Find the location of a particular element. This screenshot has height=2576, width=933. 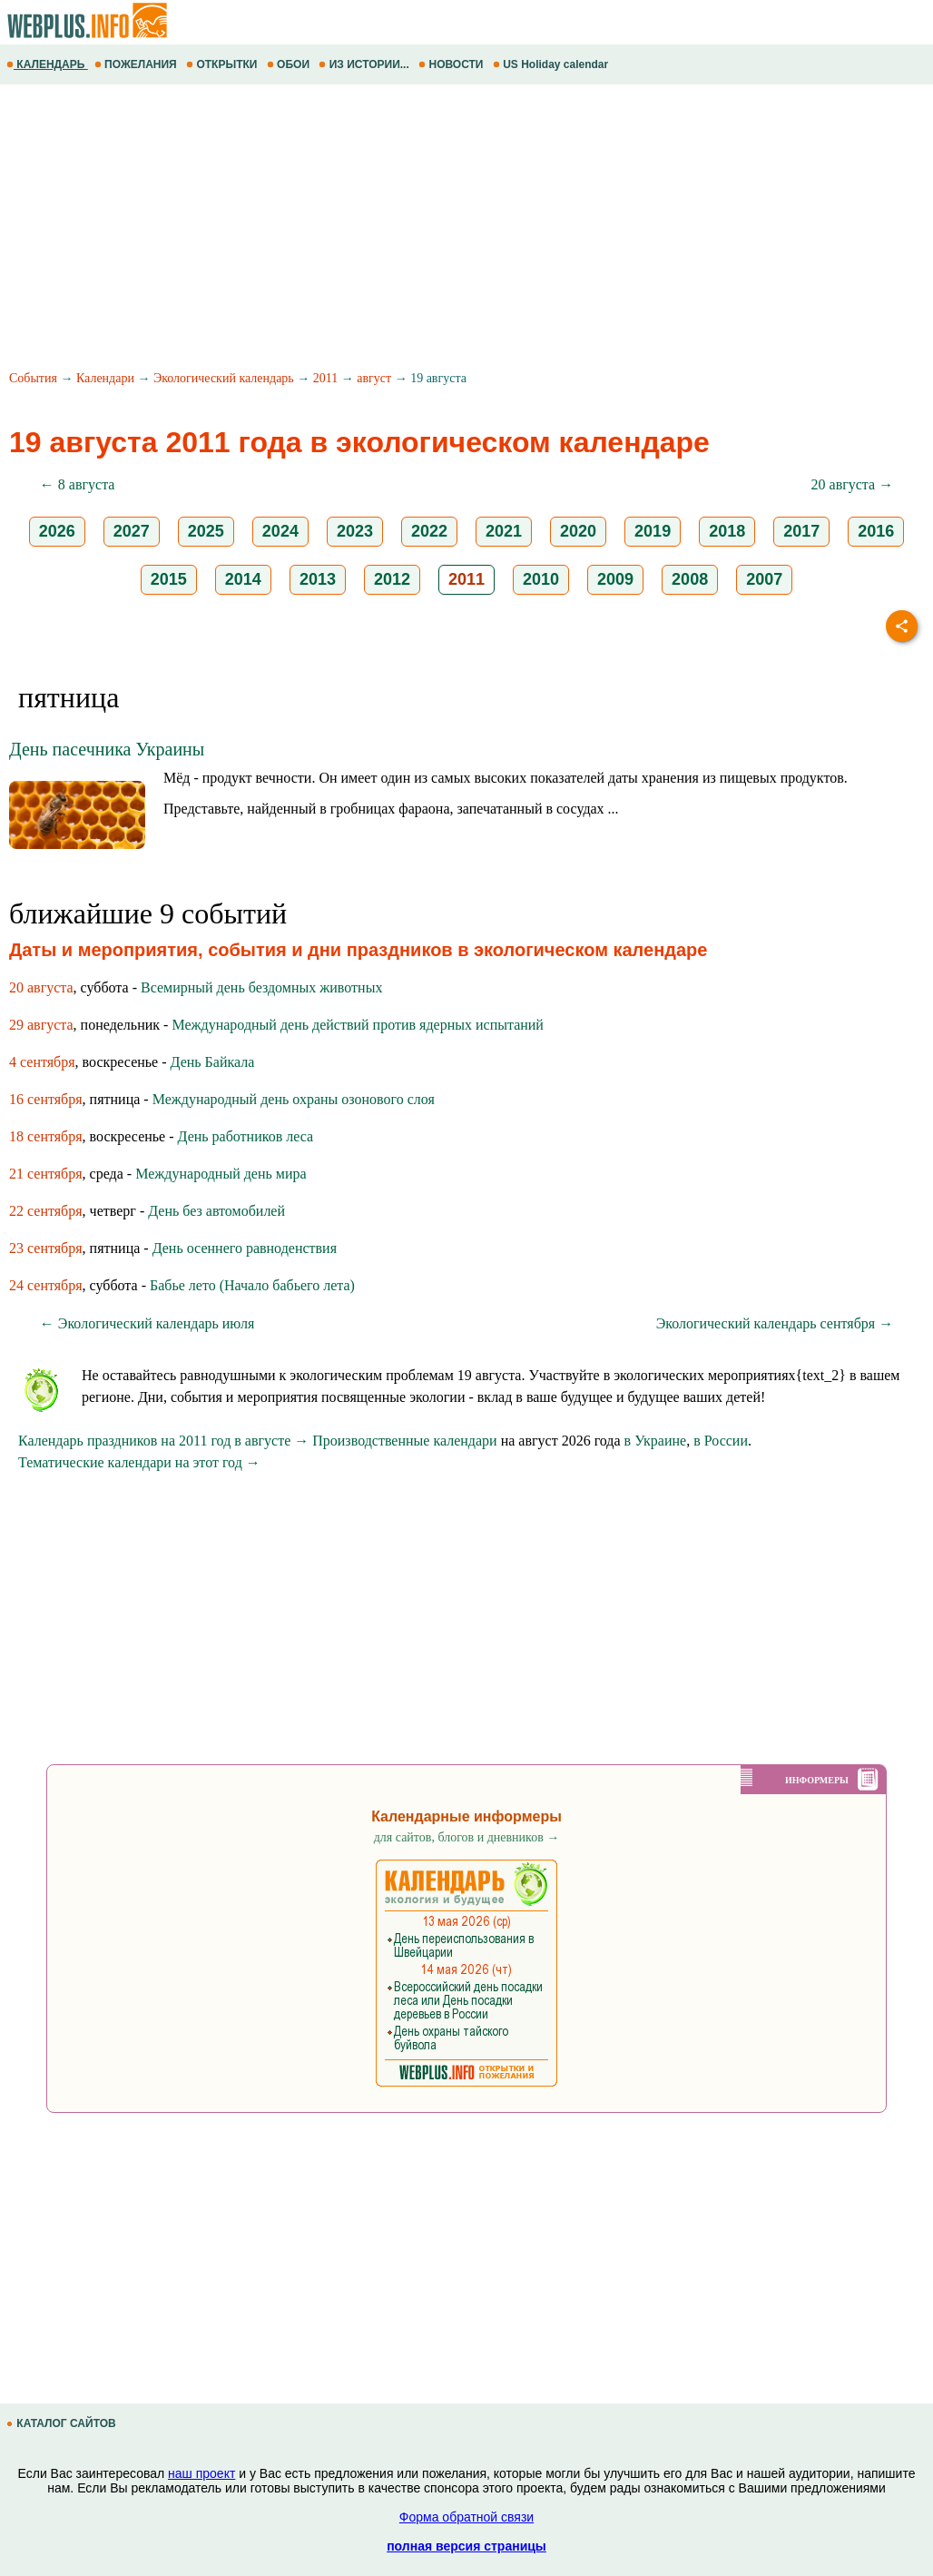

НОВОСТИ is located at coordinates (452, 64).